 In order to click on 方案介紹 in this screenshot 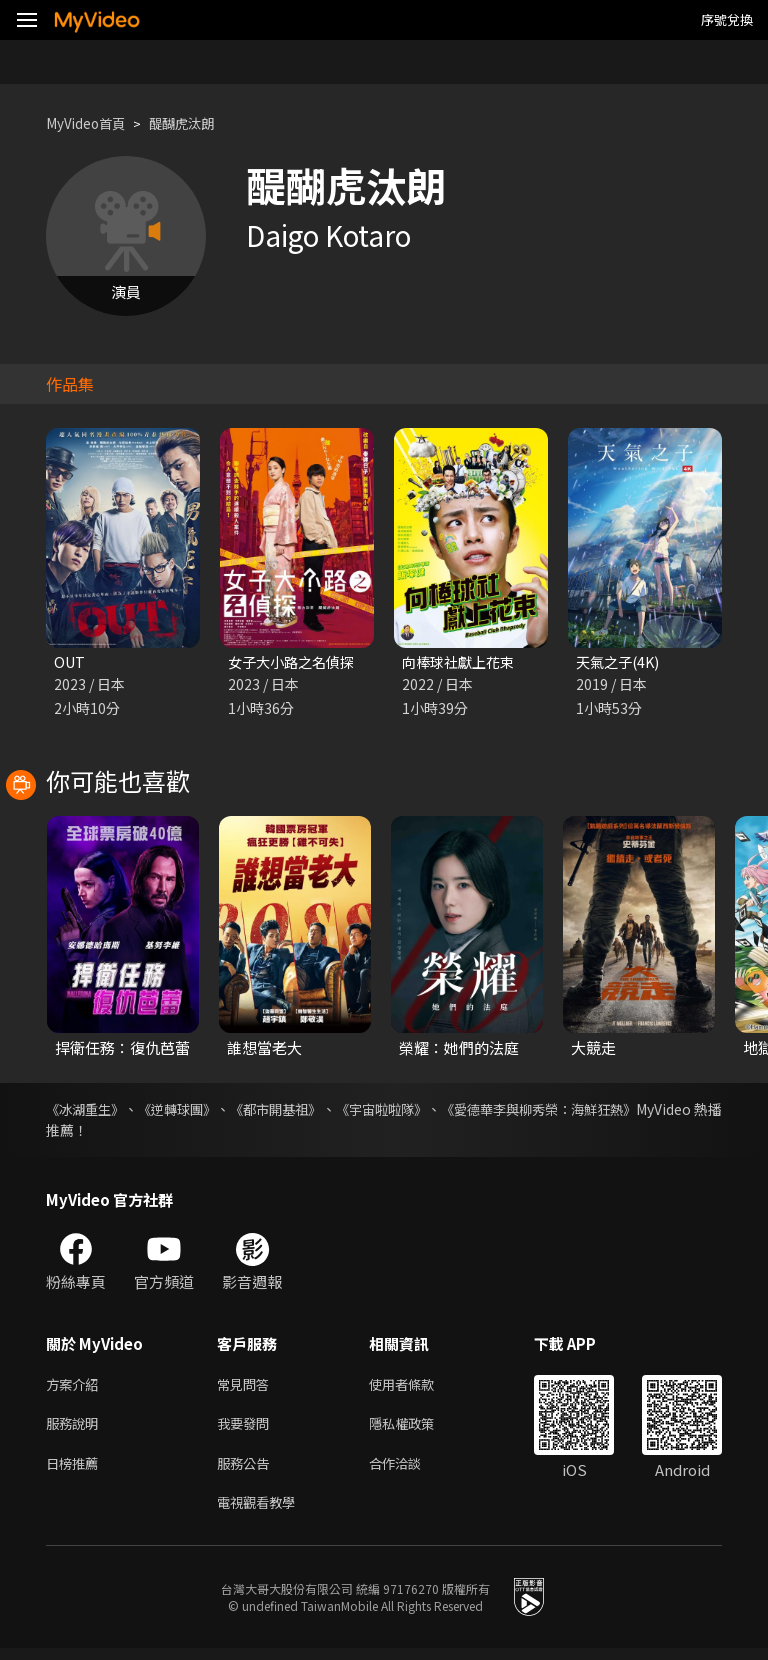, I will do `click(76, 1387)`.